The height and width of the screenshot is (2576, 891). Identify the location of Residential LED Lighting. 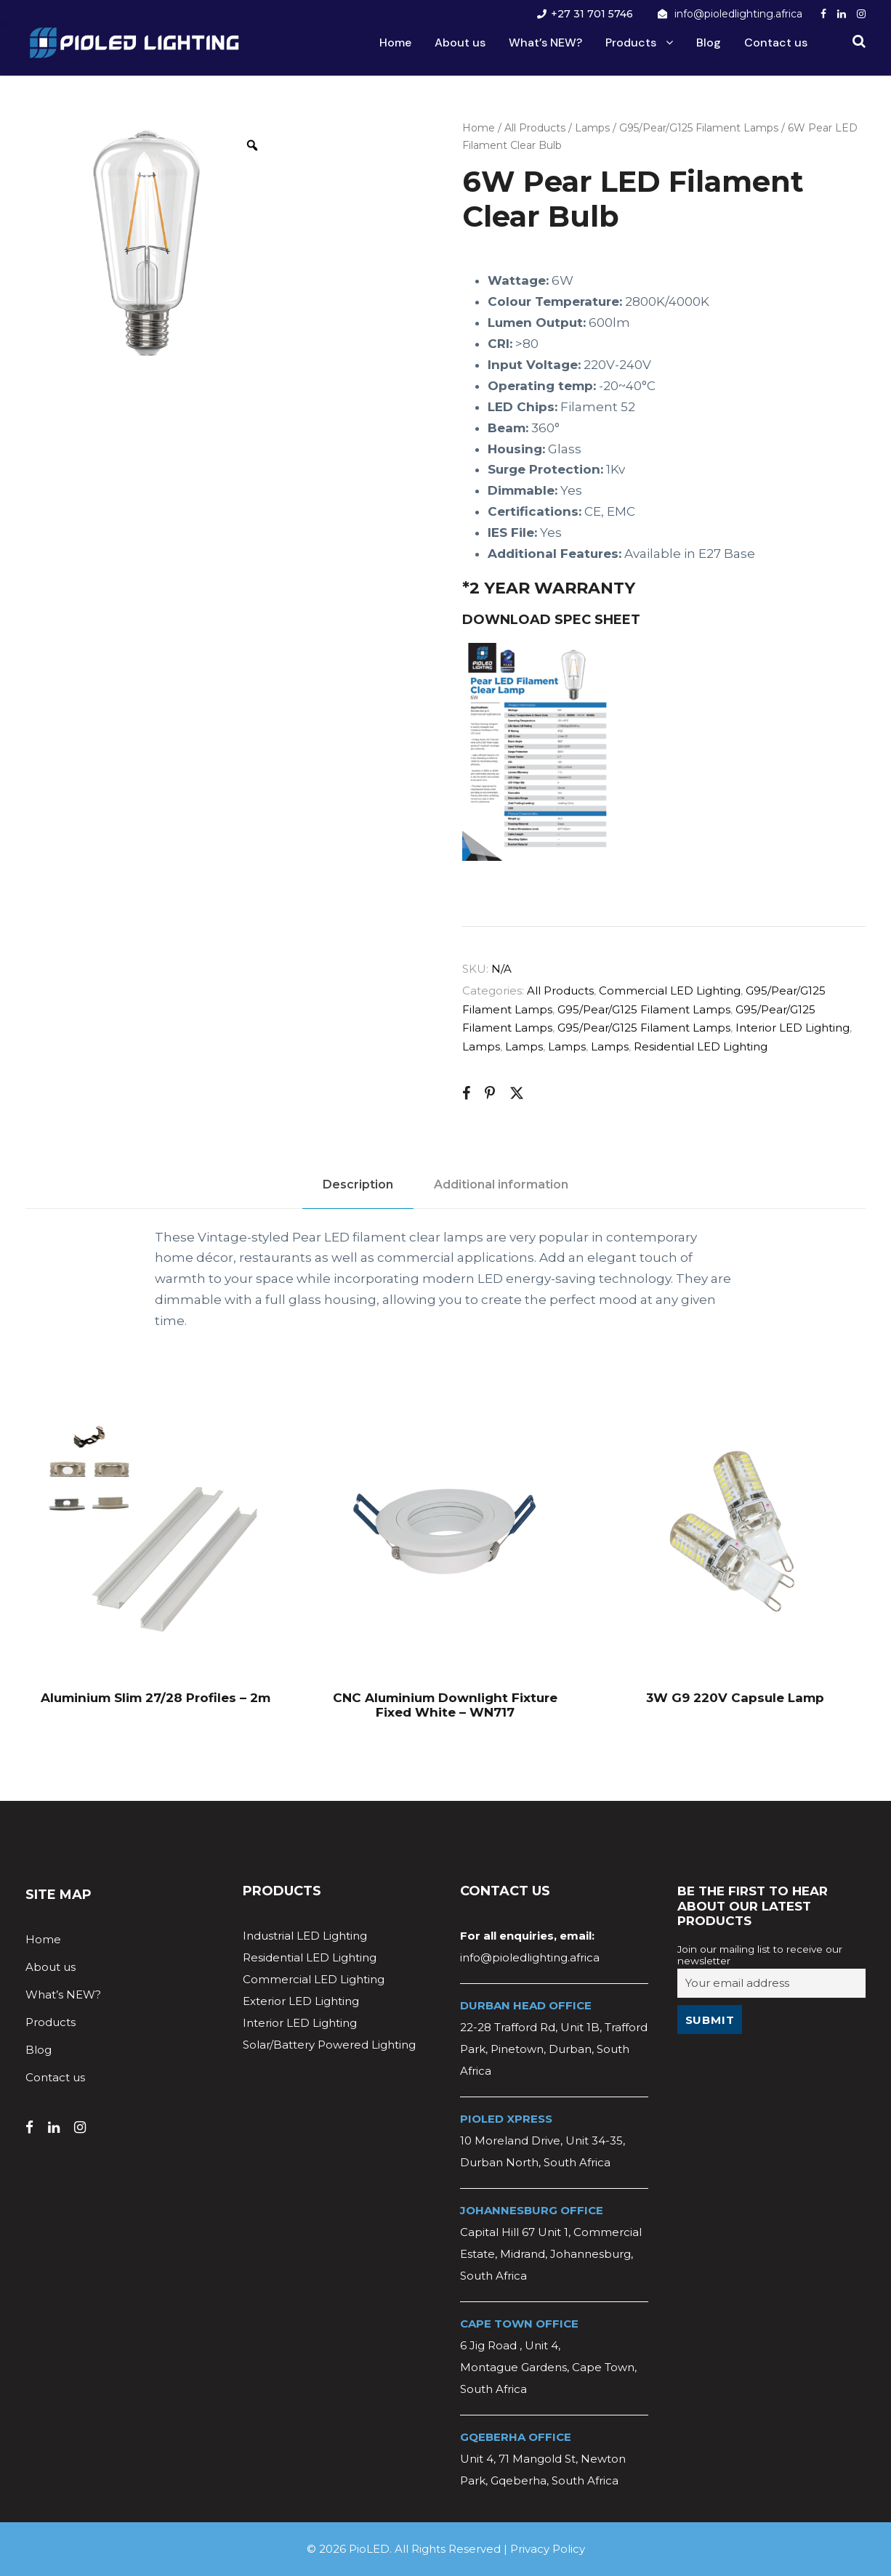
(700, 1046).